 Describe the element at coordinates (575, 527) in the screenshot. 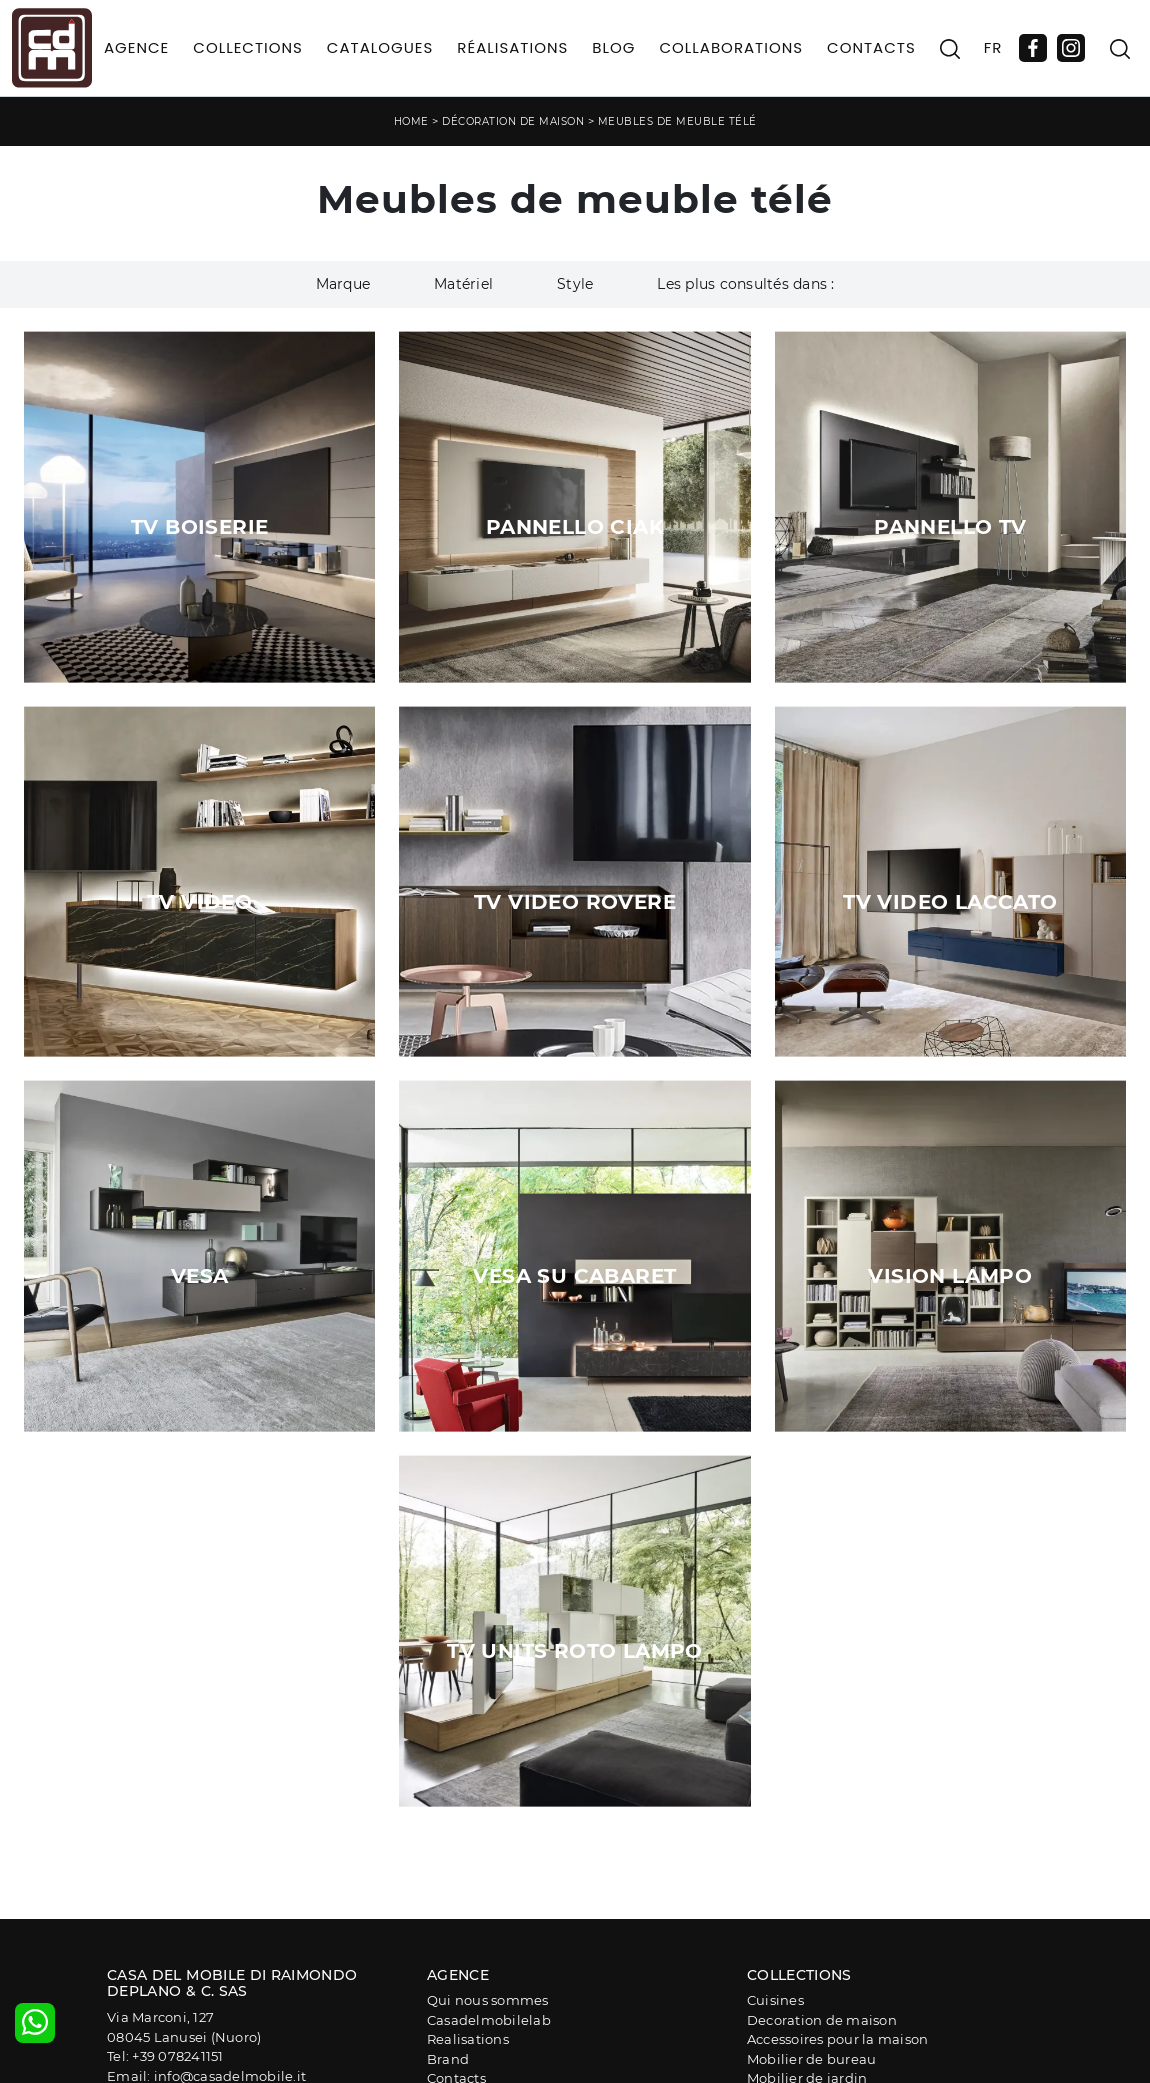

I see `Pannello Ciak` at that location.